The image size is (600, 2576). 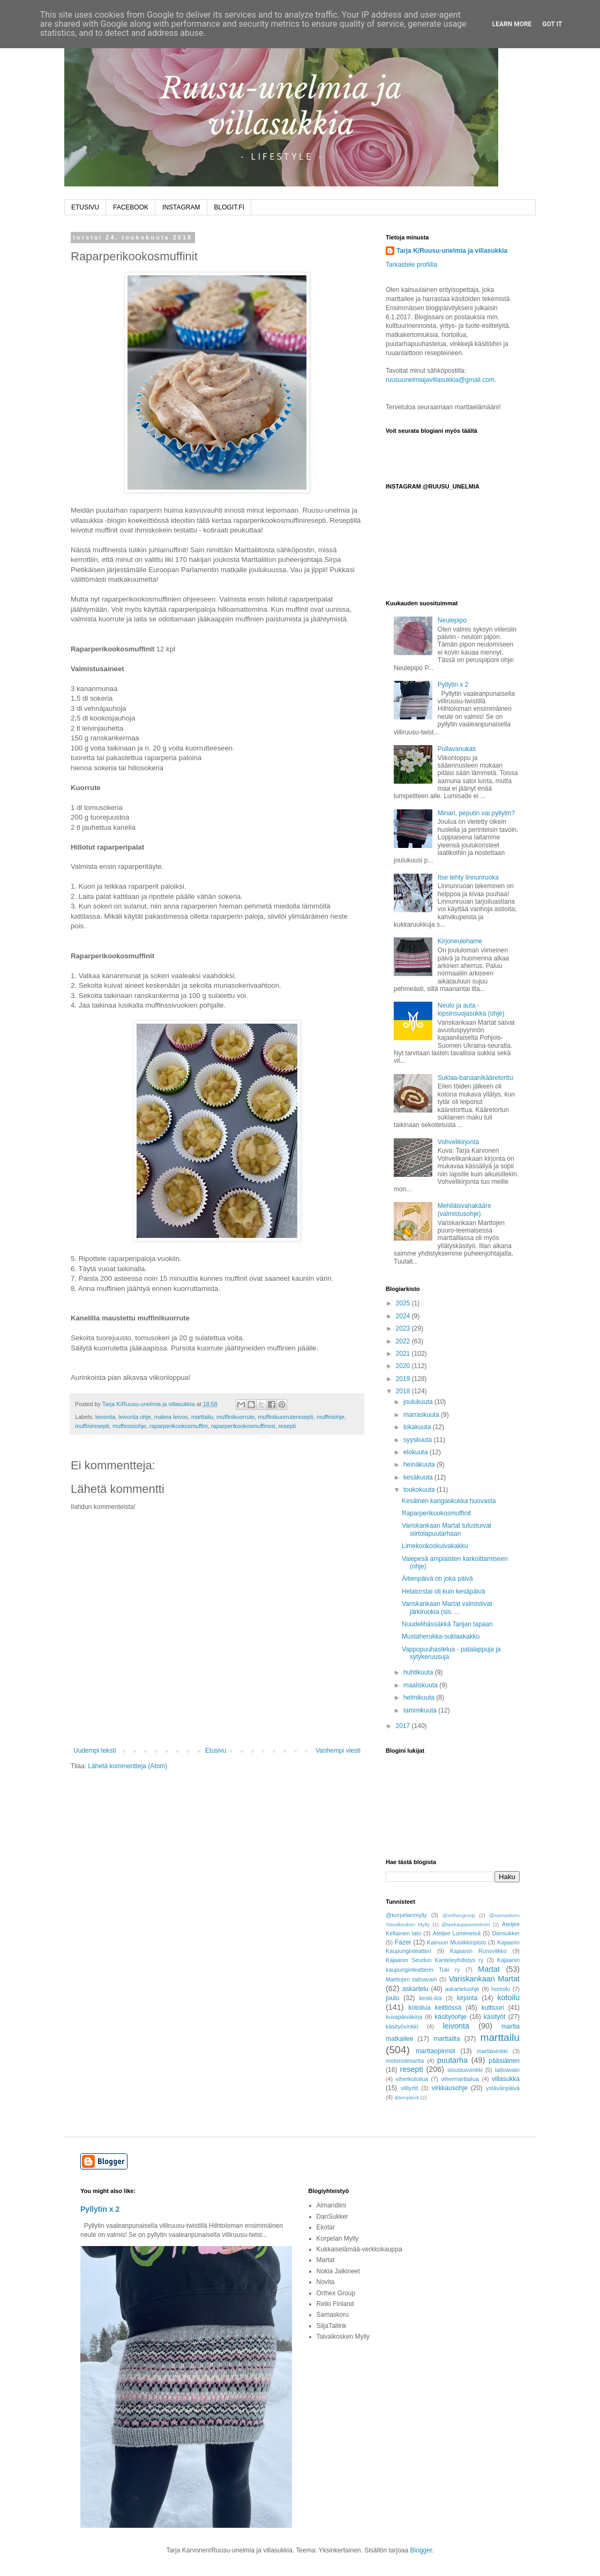 What do you see at coordinates (447, 1624) in the screenshot?
I see `Nuudelihässäkkä Tanjan tapaan` at bounding box center [447, 1624].